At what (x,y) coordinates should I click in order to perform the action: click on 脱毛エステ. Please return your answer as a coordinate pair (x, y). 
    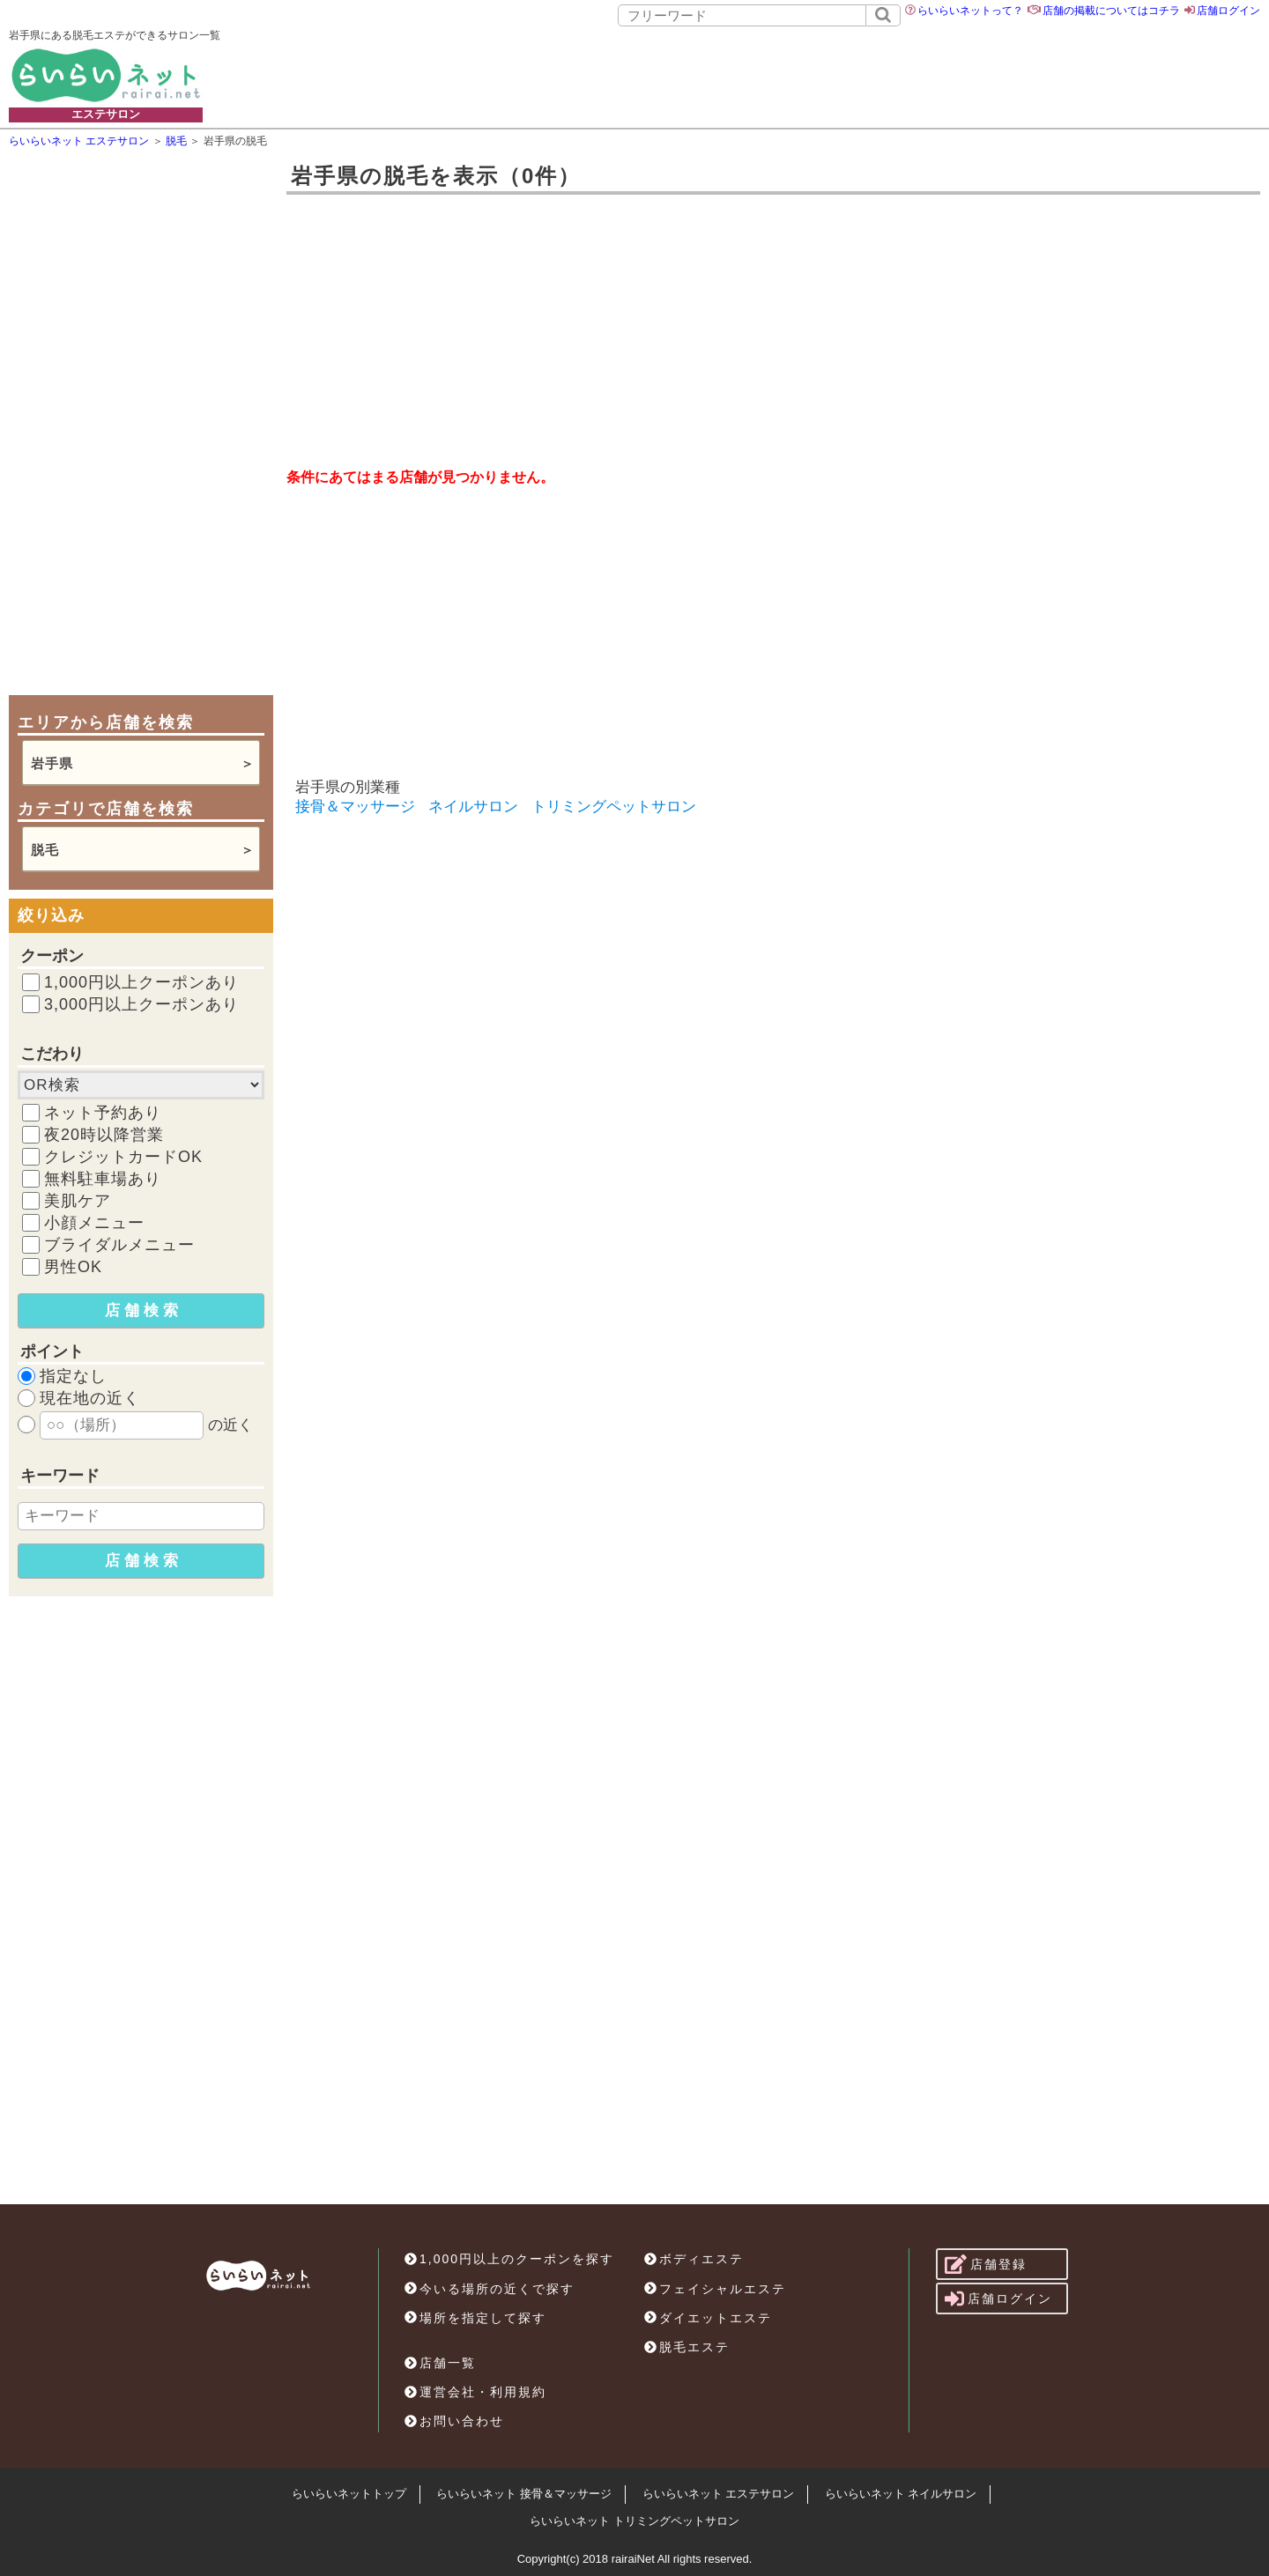
    Looking at the image, I should click on (687, 2347).